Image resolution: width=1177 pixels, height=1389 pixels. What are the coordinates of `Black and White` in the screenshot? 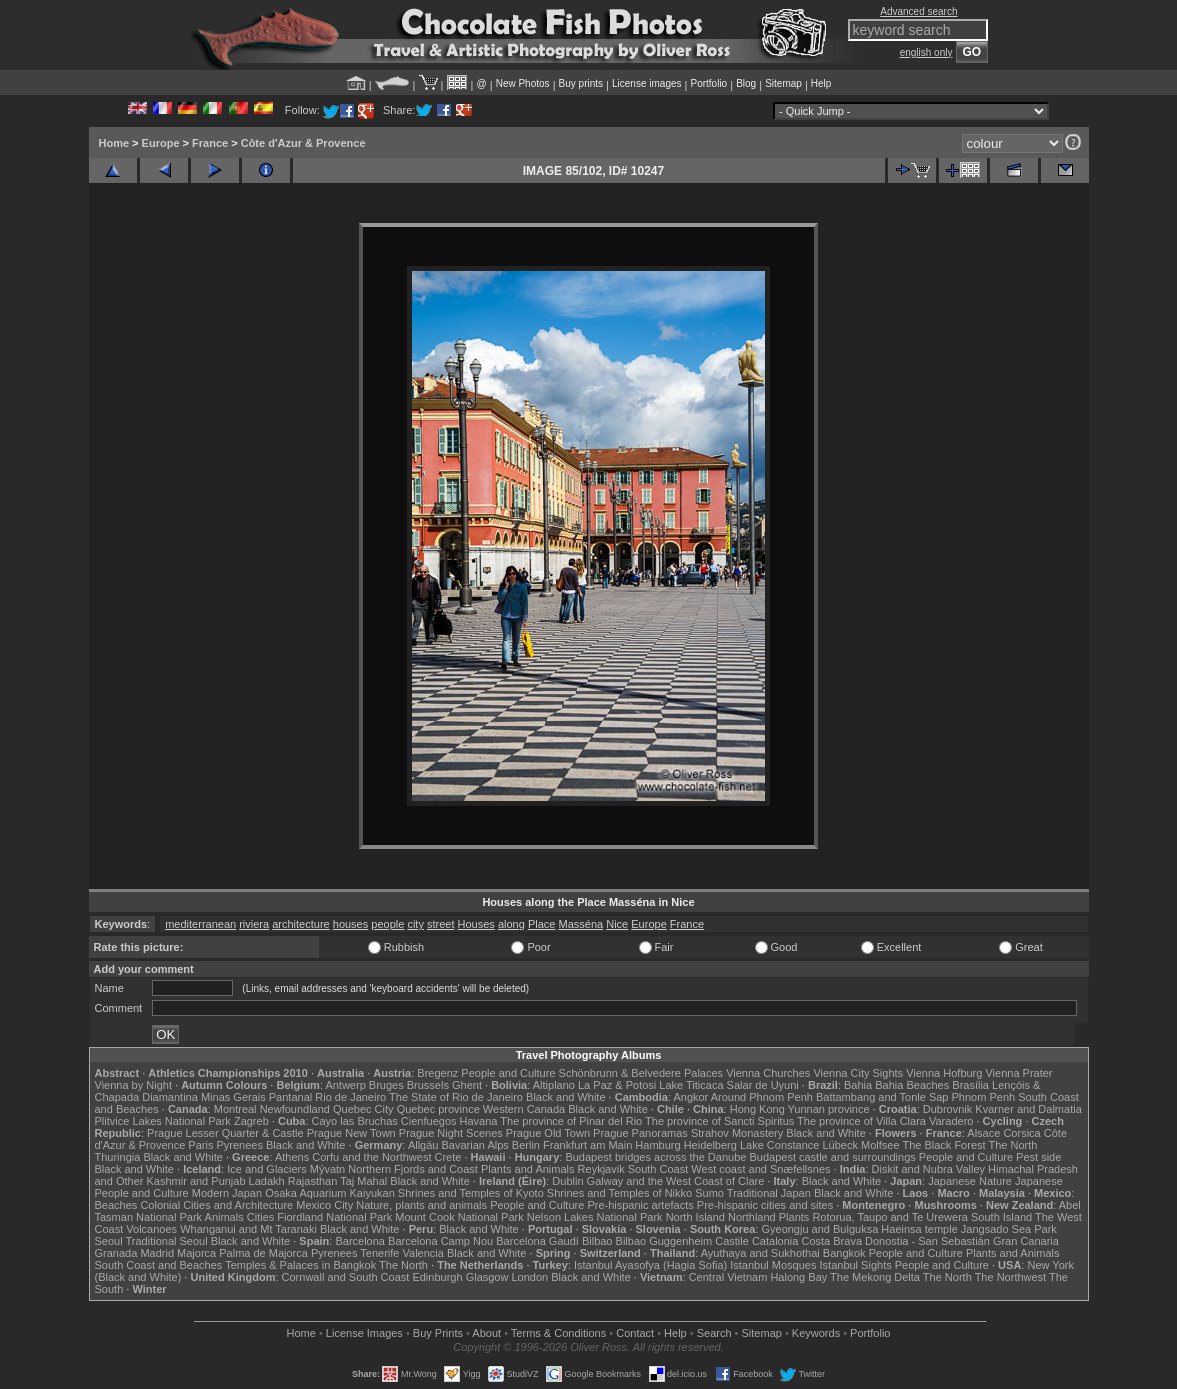 It's located at (565, 1097).